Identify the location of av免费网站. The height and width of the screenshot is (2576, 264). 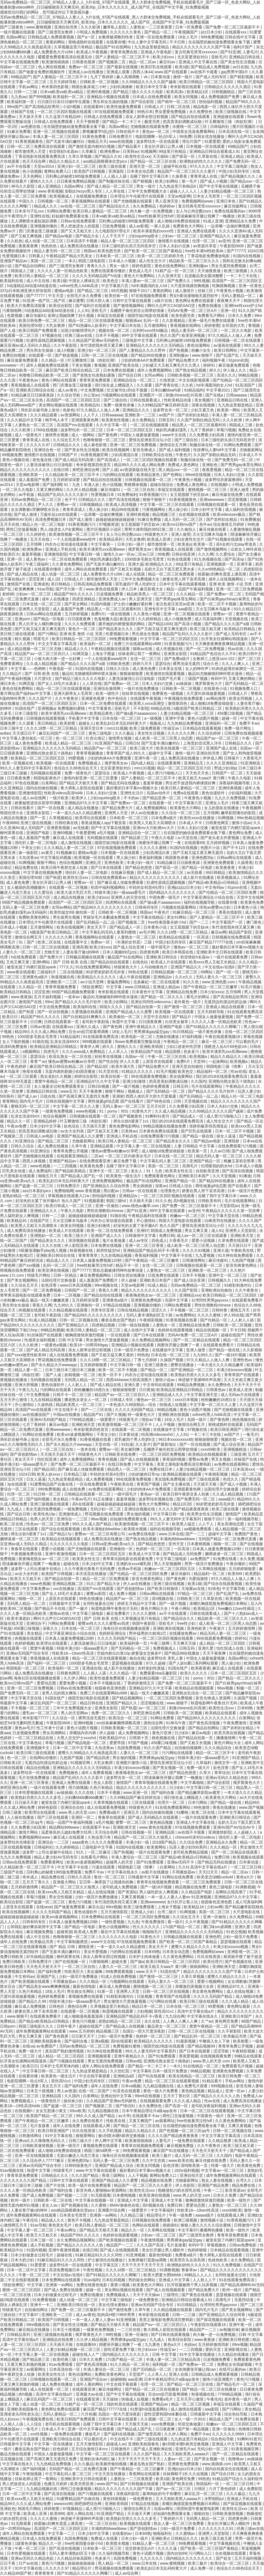
(185, 1315).